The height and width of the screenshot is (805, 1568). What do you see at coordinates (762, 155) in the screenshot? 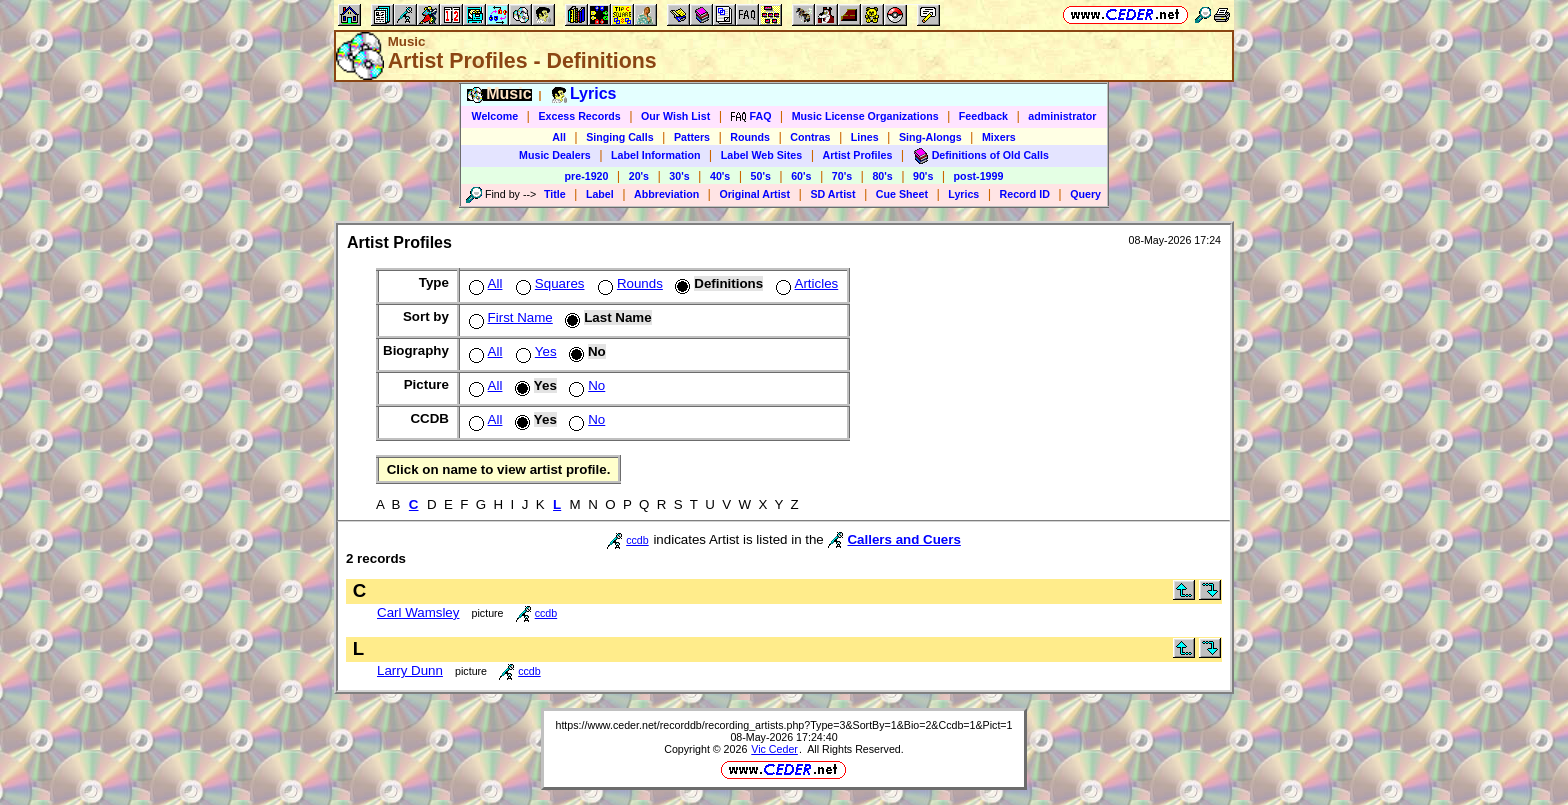
I see `Label Web Sites` at bounding box center [762, 155].